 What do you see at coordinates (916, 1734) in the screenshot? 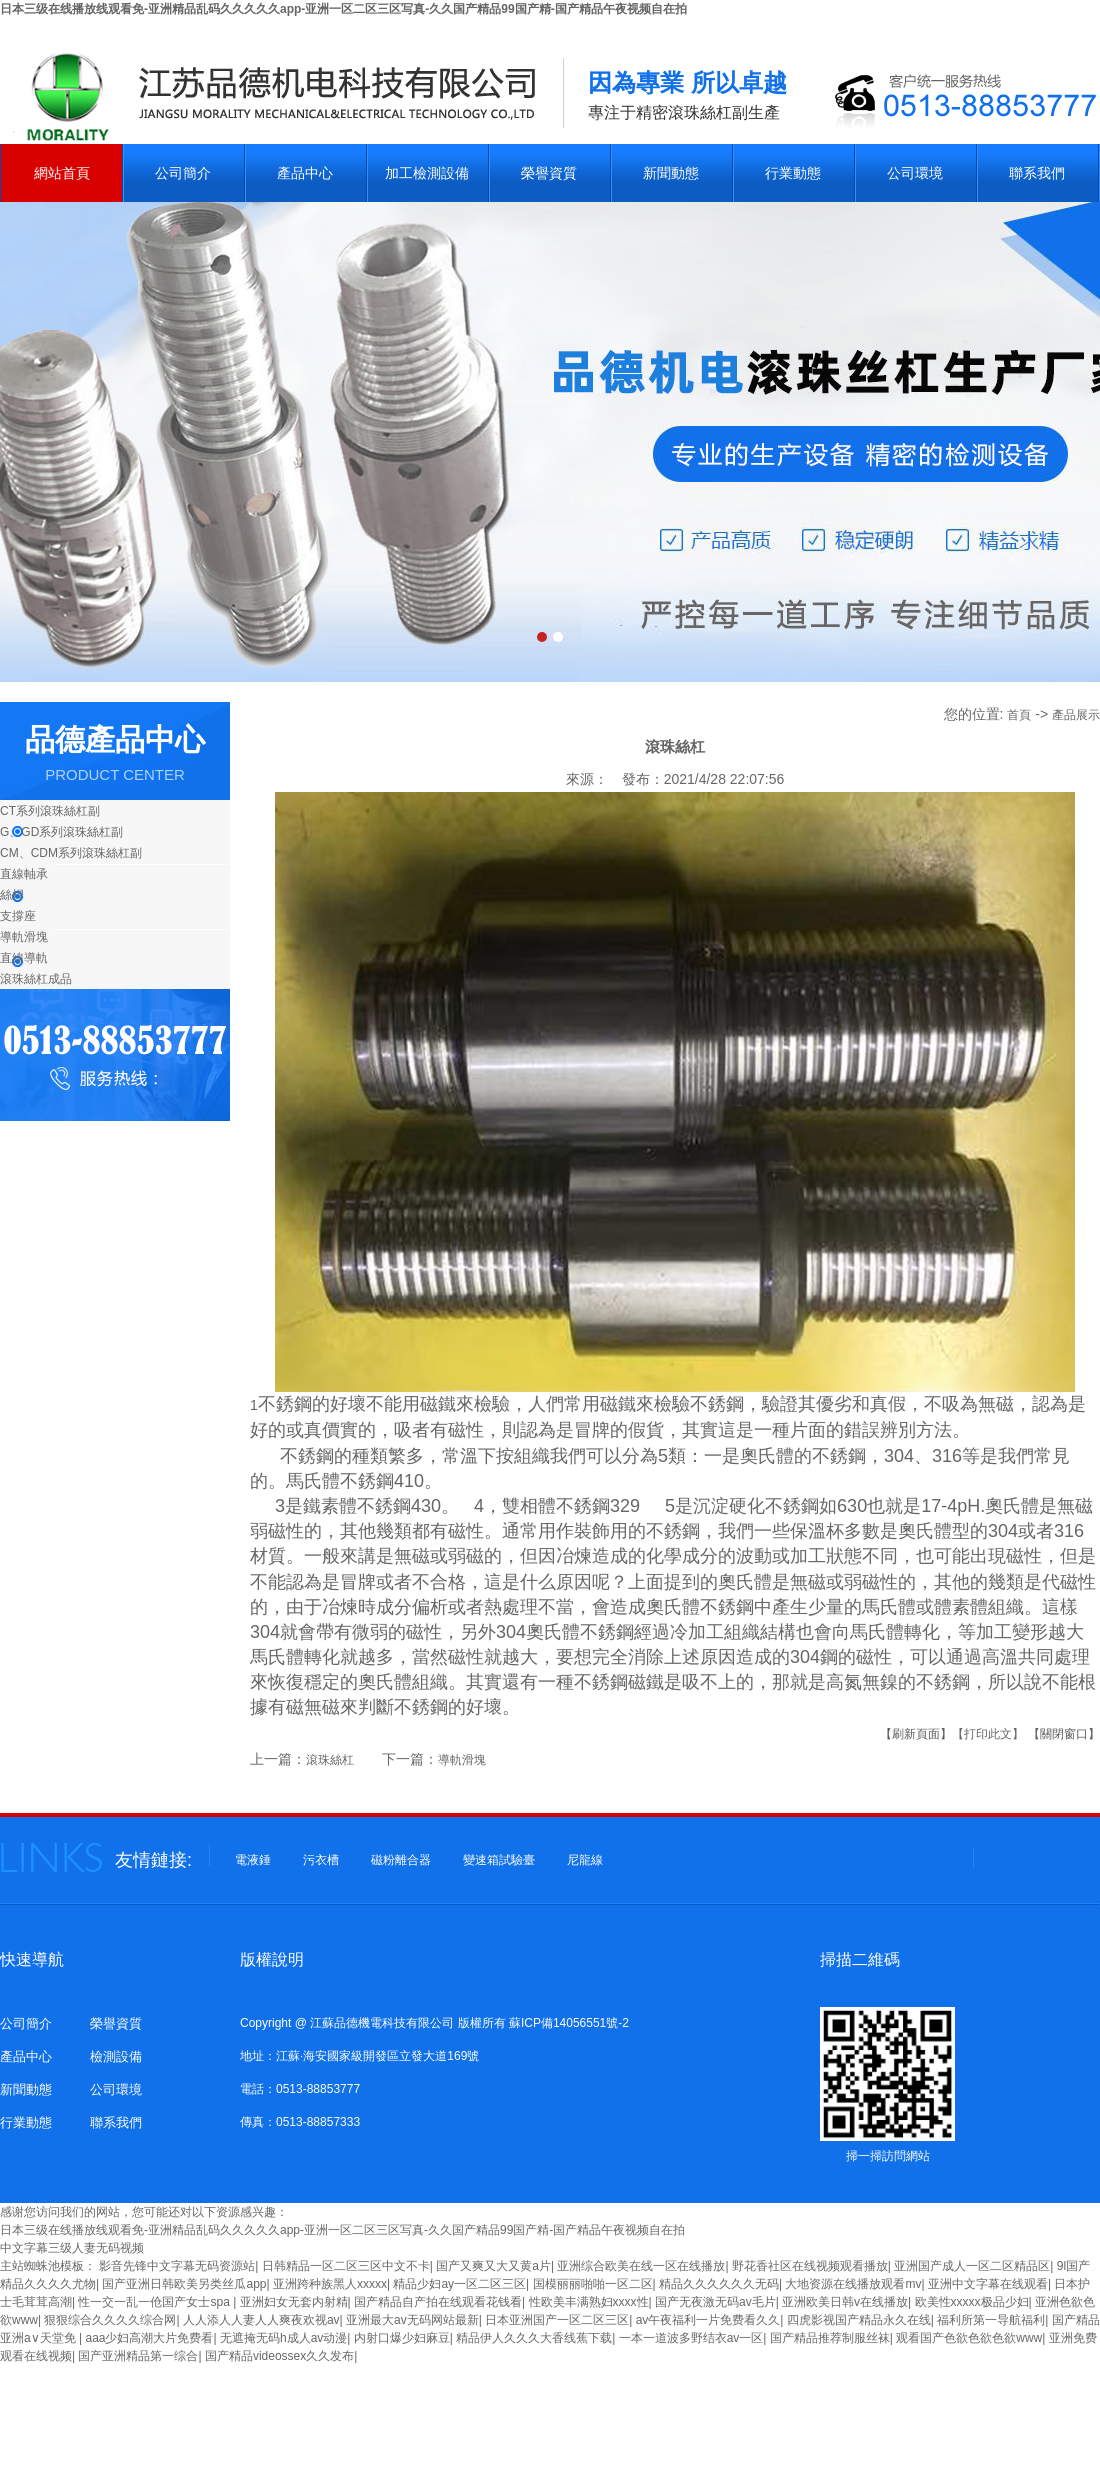
I see `【刷新頁面】` at bounding box center [916, 1734].